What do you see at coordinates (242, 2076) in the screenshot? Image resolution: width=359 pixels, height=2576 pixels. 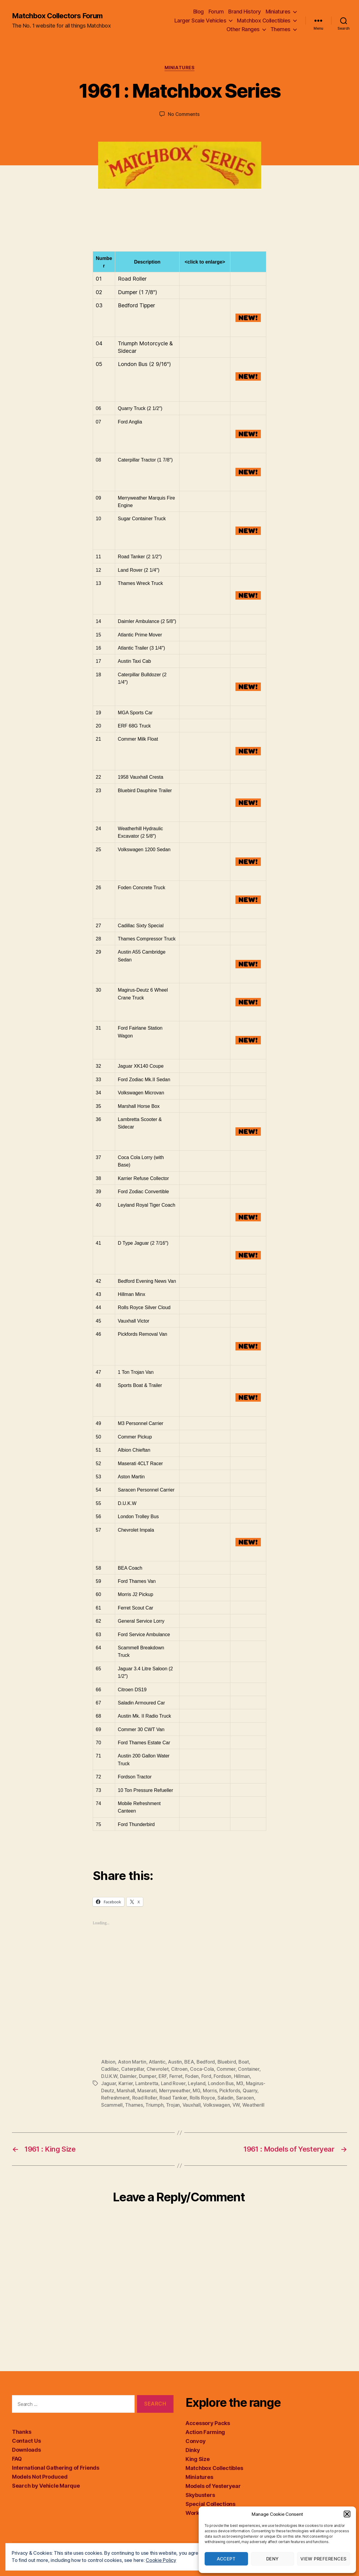 I see `Hillman` at bounding box center [242, 2076].